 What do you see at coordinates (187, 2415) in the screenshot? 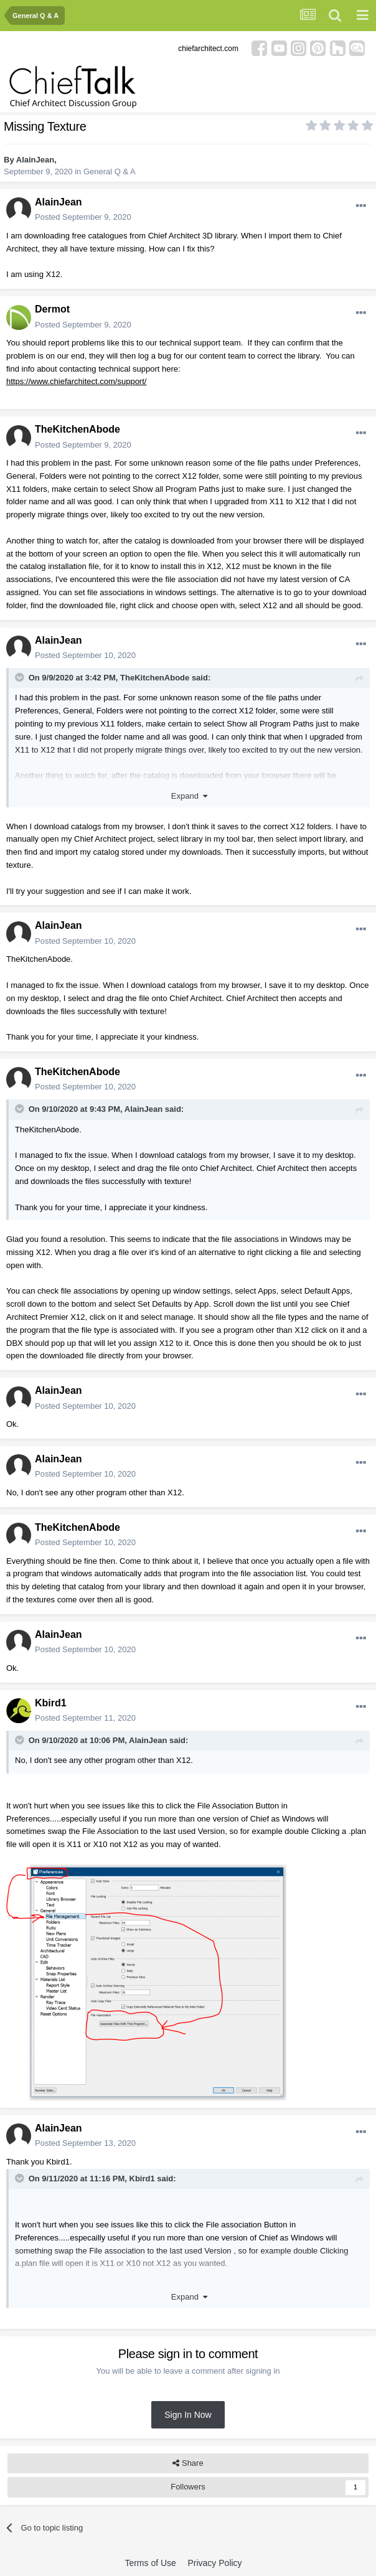
I see `Sign In Now` at bounding box center [187, 2415].